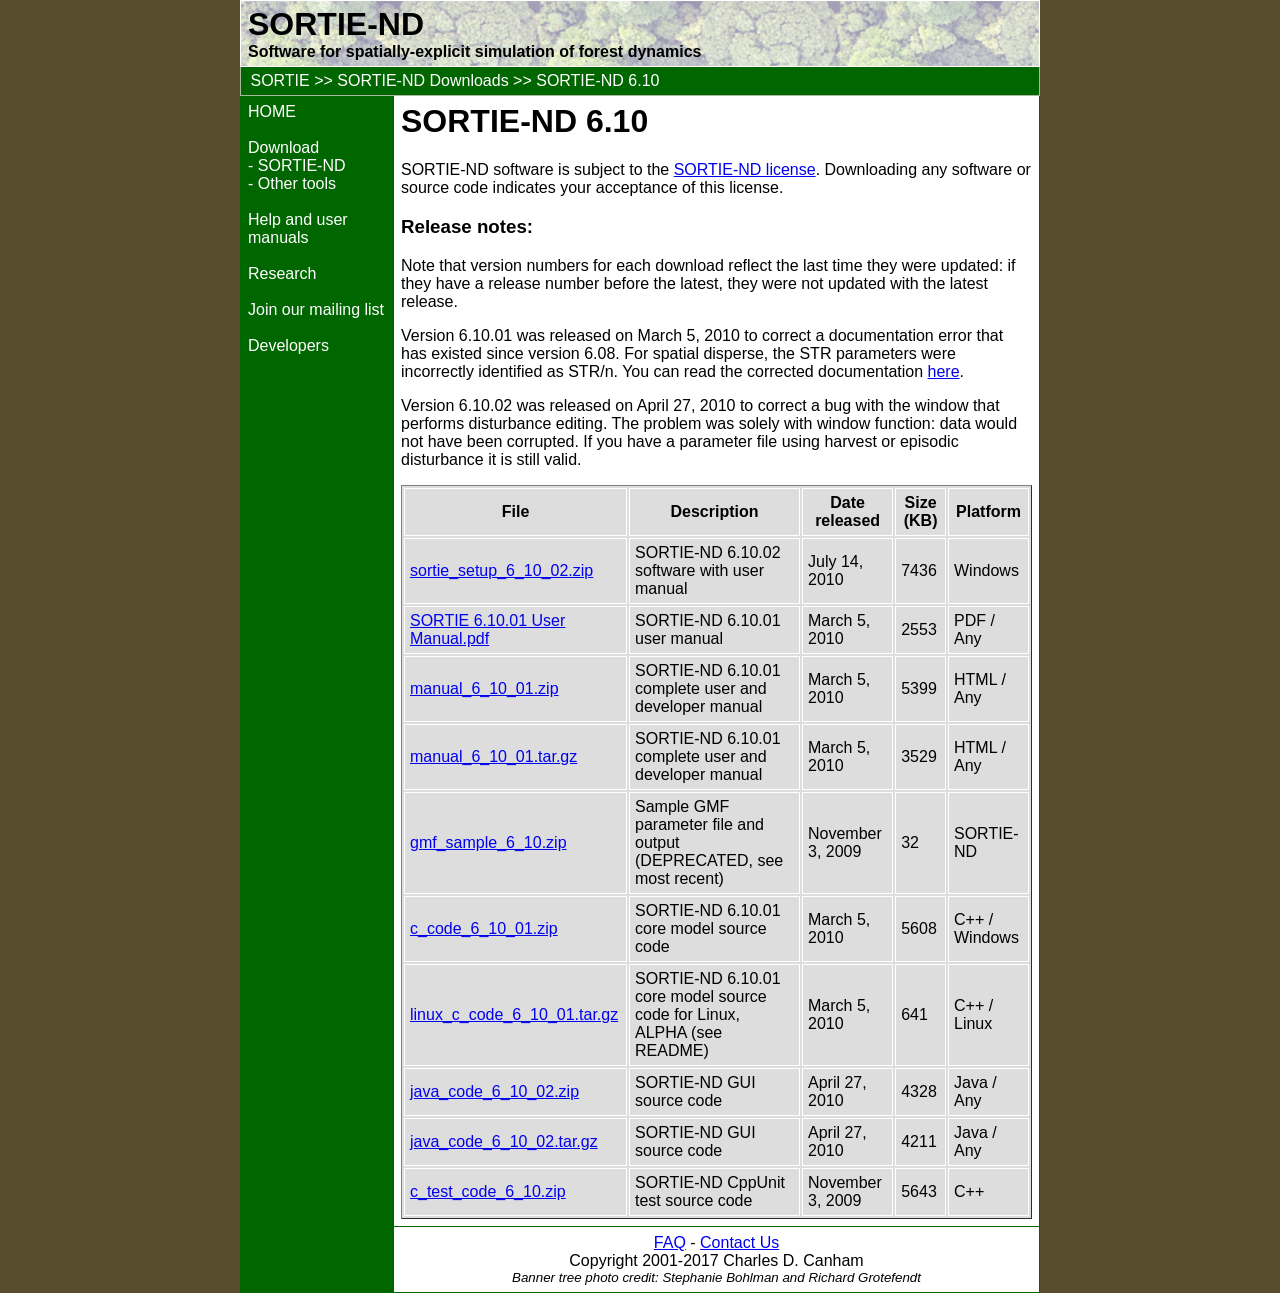  I want to click on SORTIE-ND Downloads, so click(422, 80).